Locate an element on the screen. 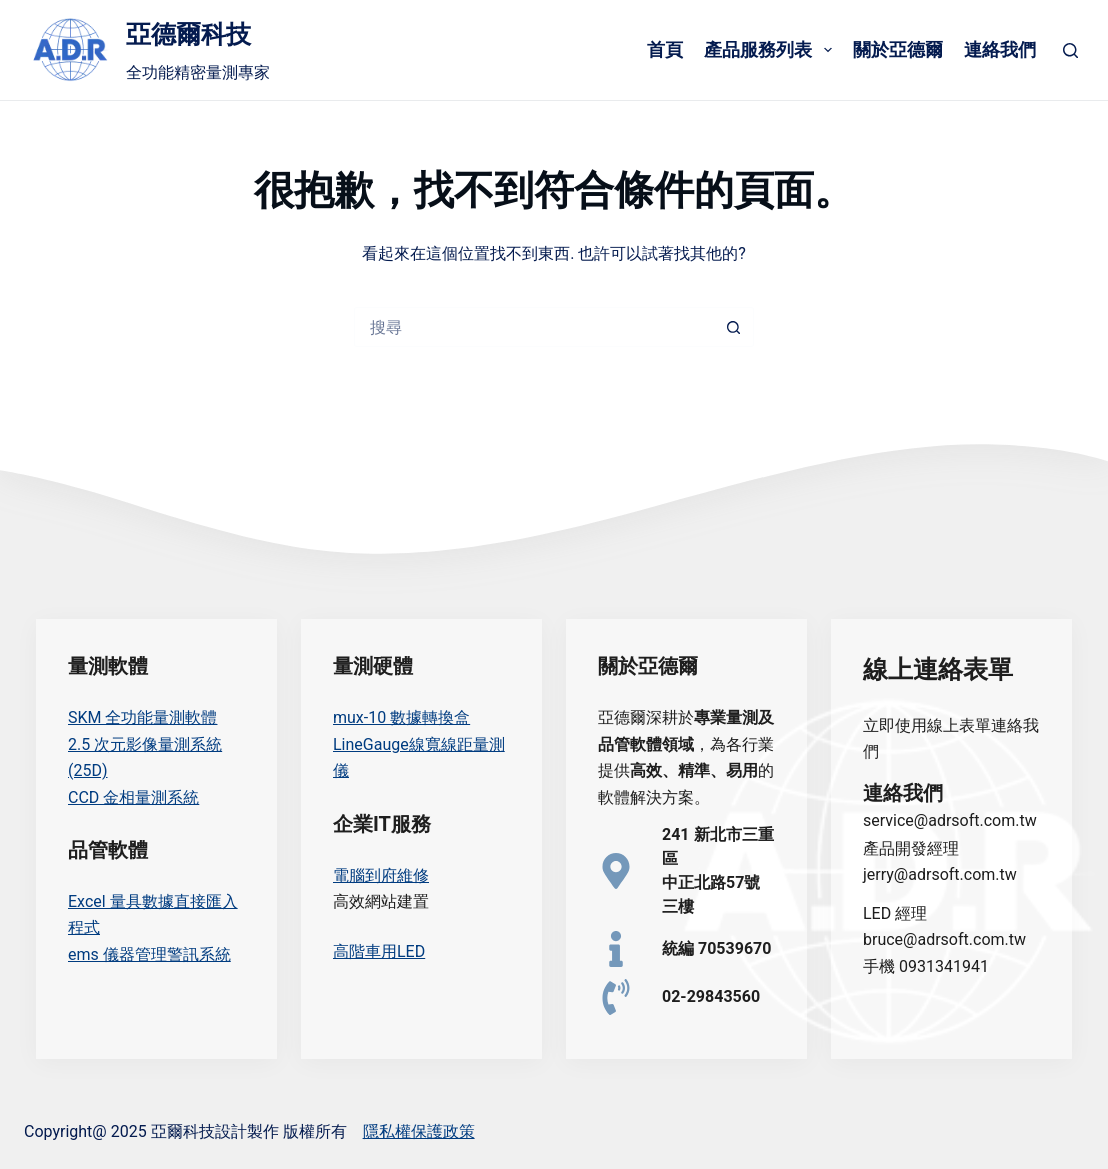 This screenshot has width=1108, height=1169. SKM 全功能量測軟體 is located at coordinates (142, 717).